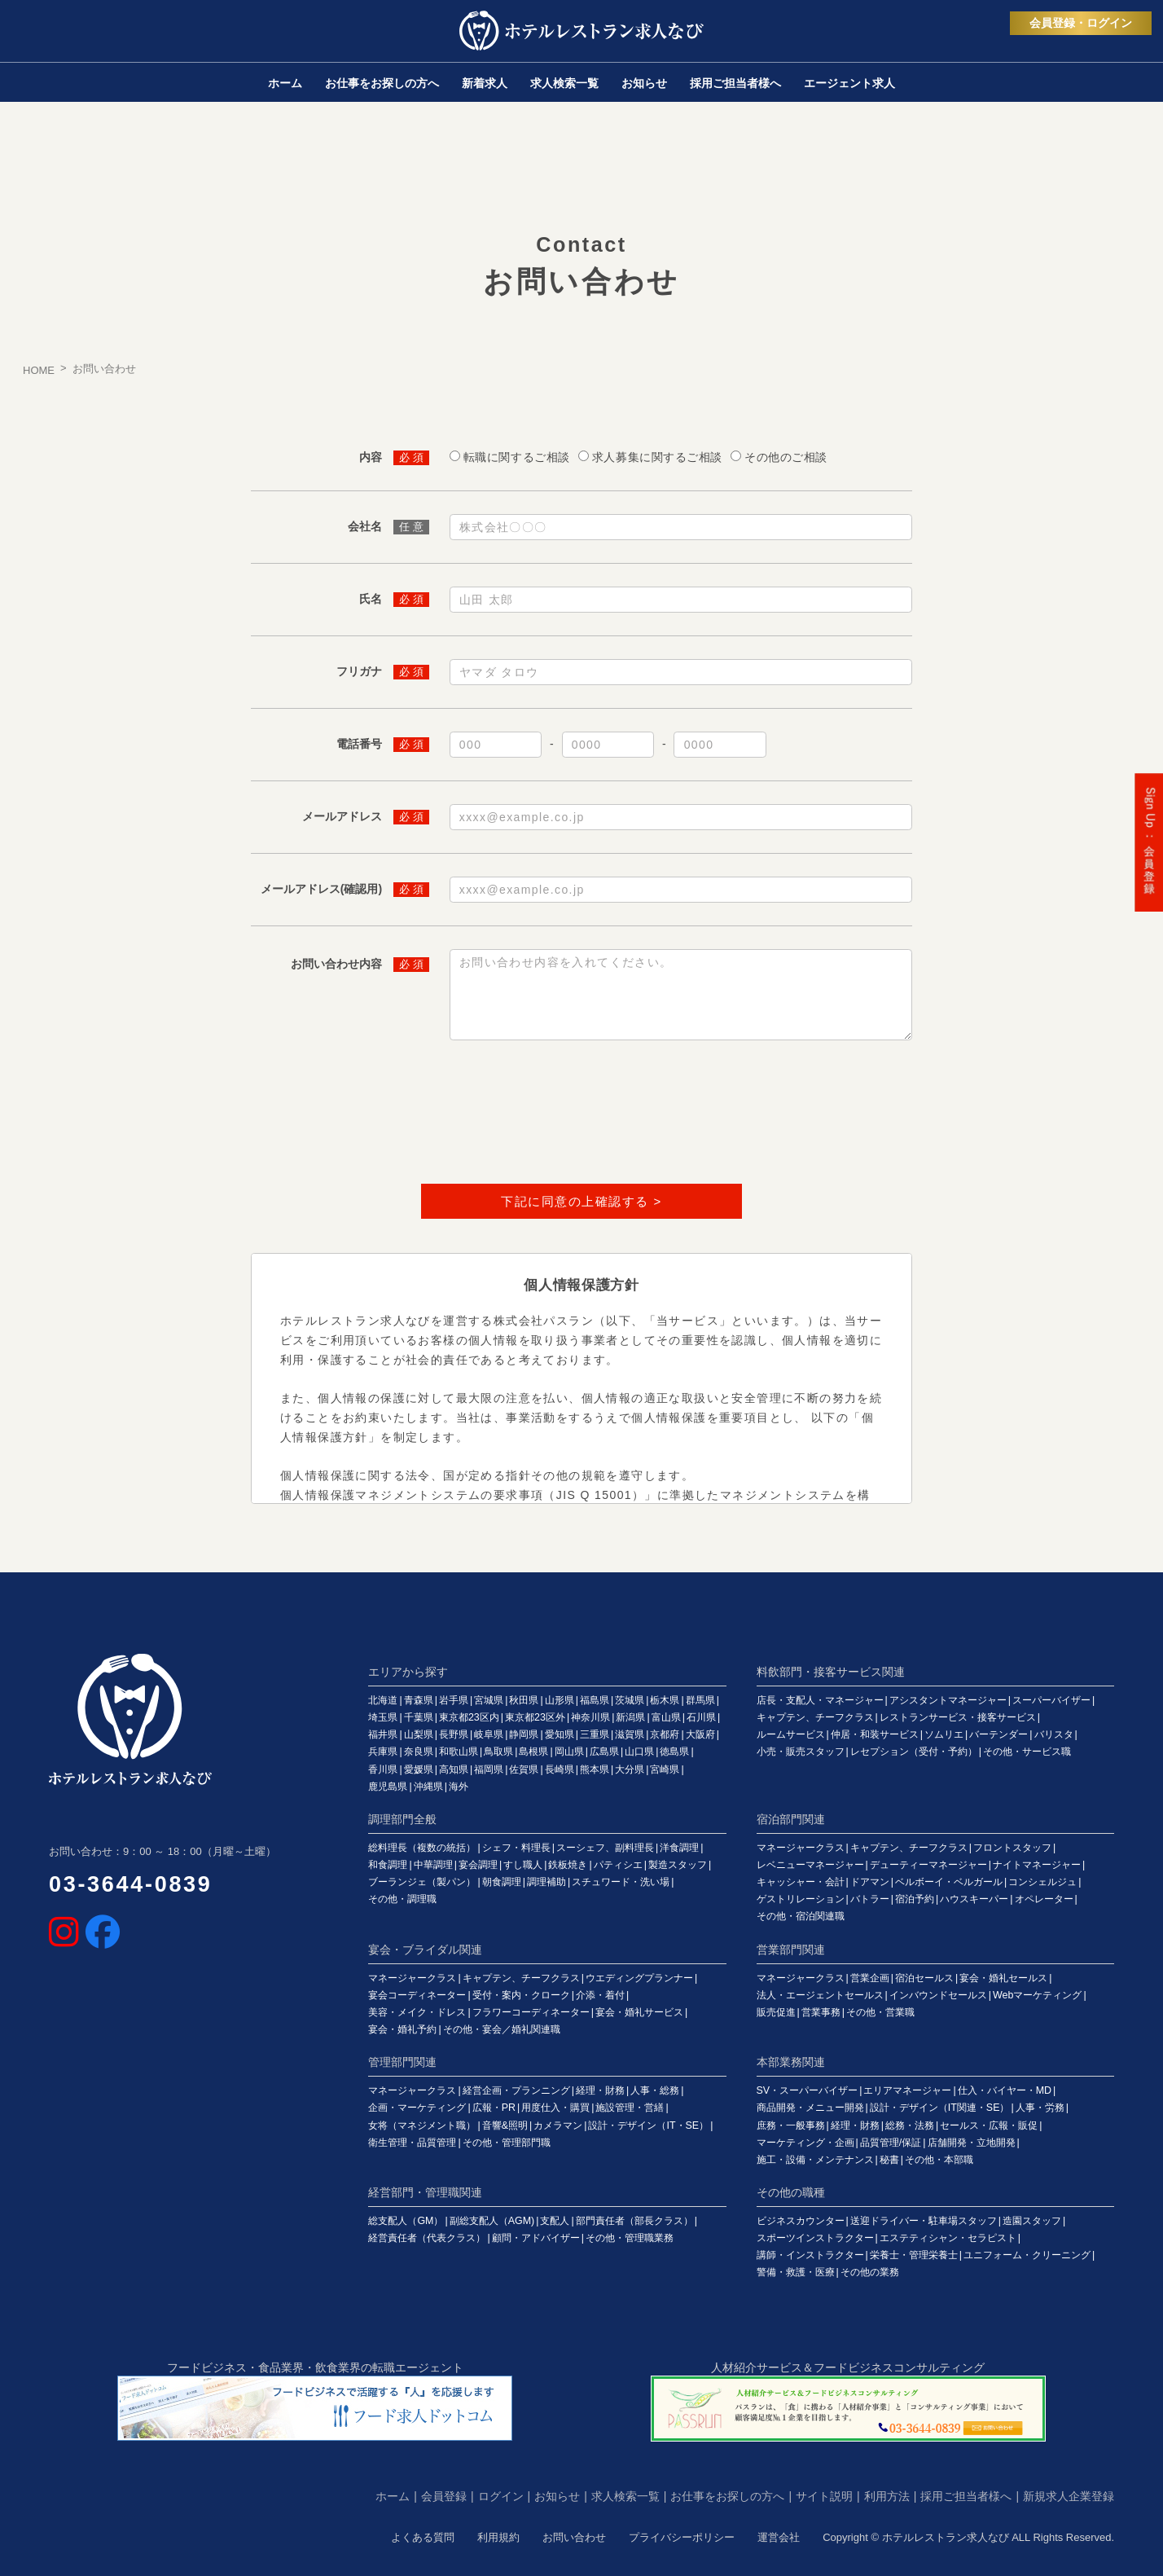 This screenshot has width=1163, height=2576. I want to click on 小売・販売スタッフ, so click(801, 1751).